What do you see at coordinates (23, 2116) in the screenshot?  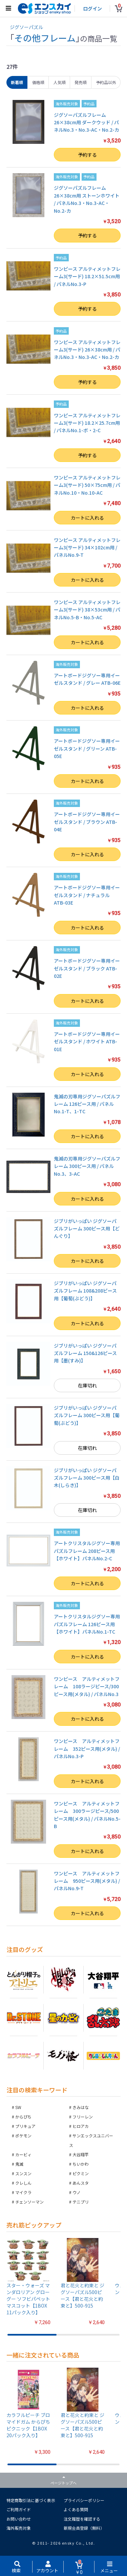 I see `からぴち` at bounding box center [23, 2116].